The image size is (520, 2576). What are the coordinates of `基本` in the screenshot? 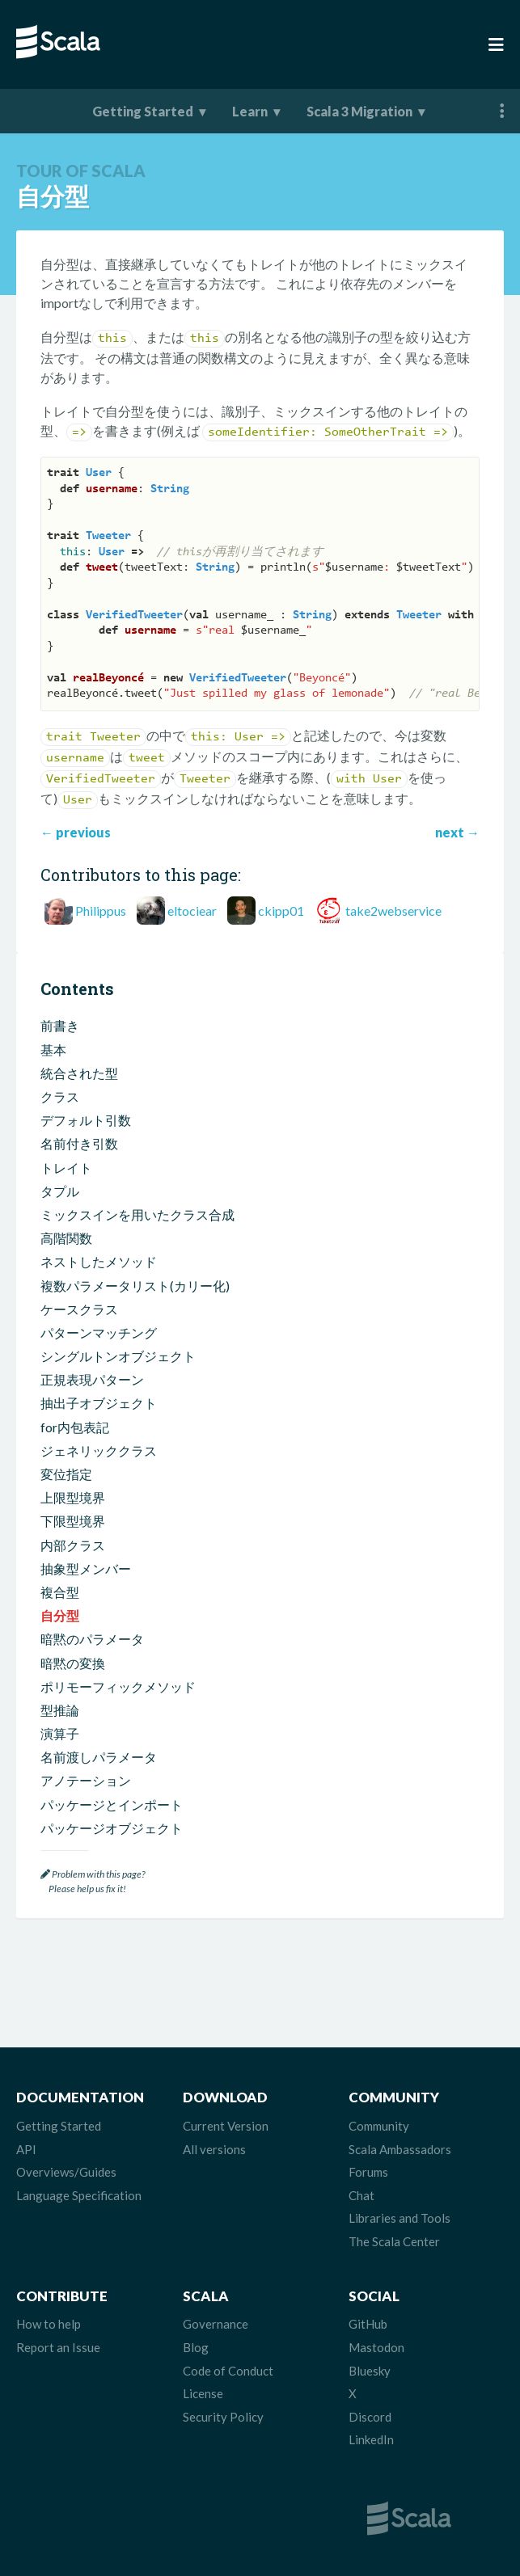 It's located at (53, 1049).